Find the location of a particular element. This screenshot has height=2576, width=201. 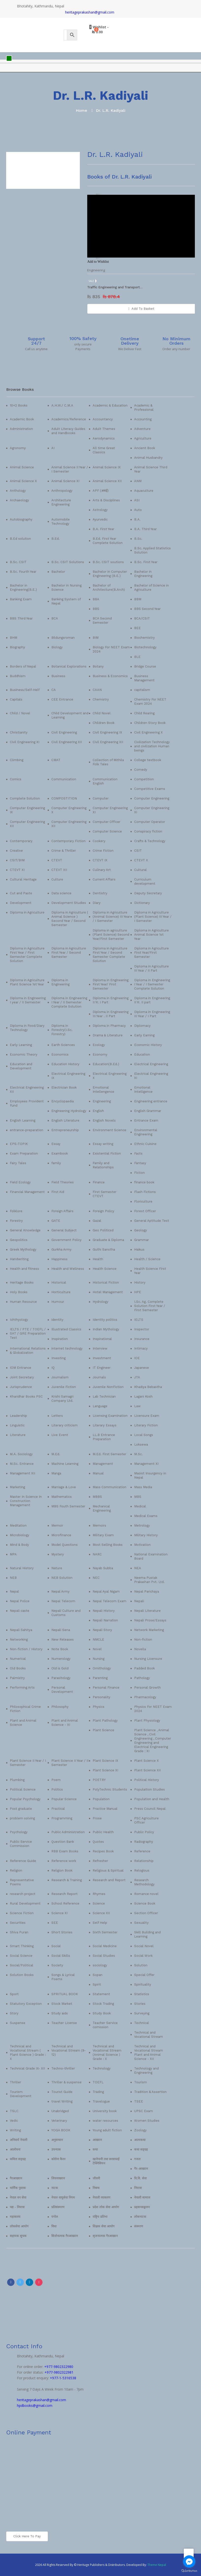

Parenting is located at coordinates (100, 1678).